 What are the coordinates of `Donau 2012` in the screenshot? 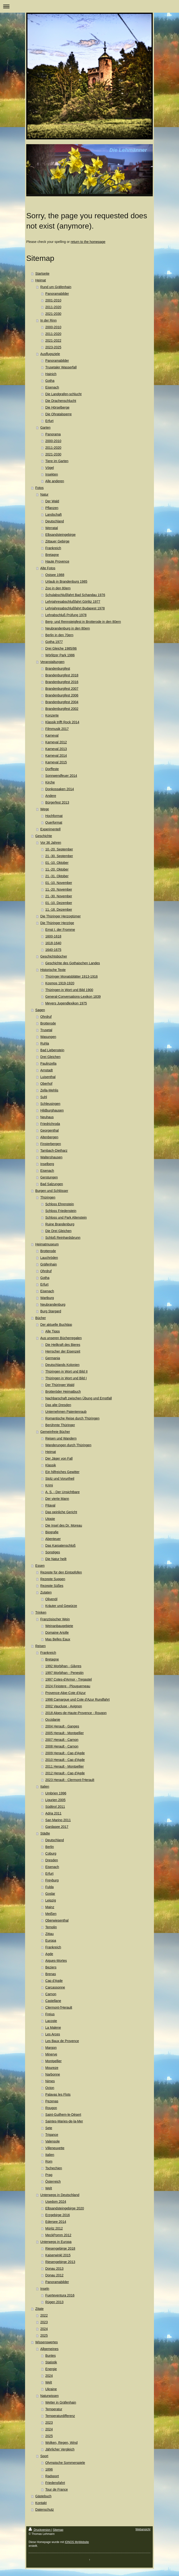 It's located at (54, 2275).